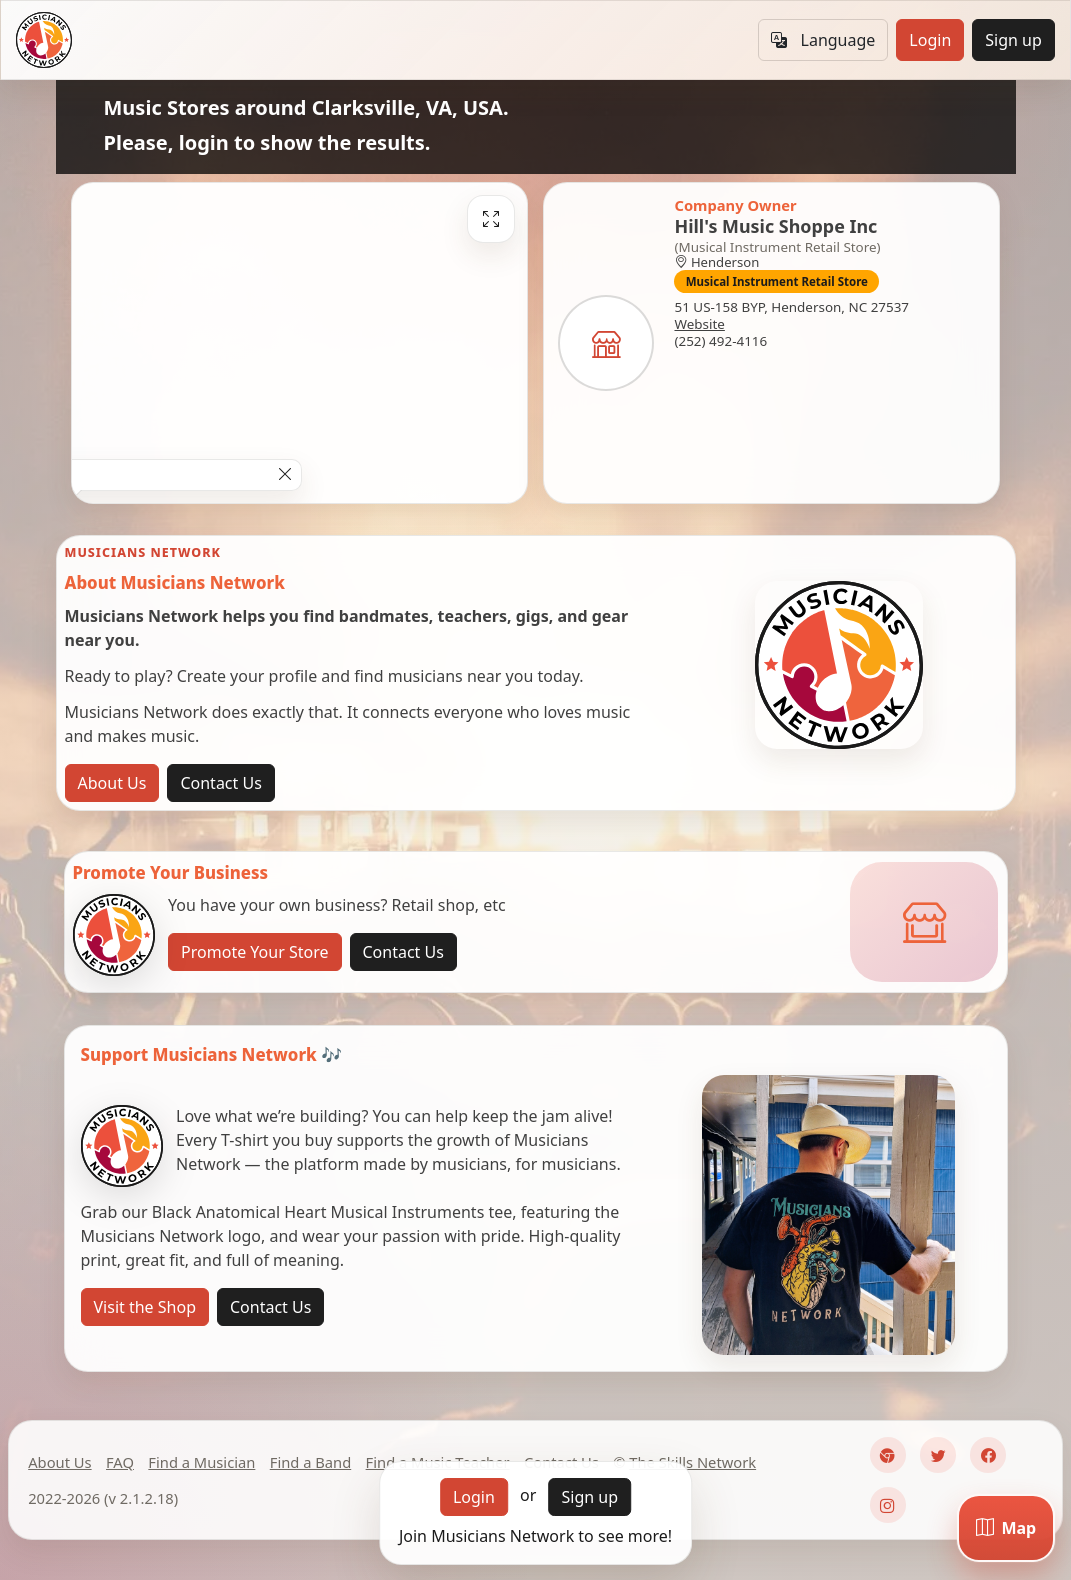 The width and height of the screenshot is (1071, 1580). I want to click on Find a Musician, so click(201, 1462).